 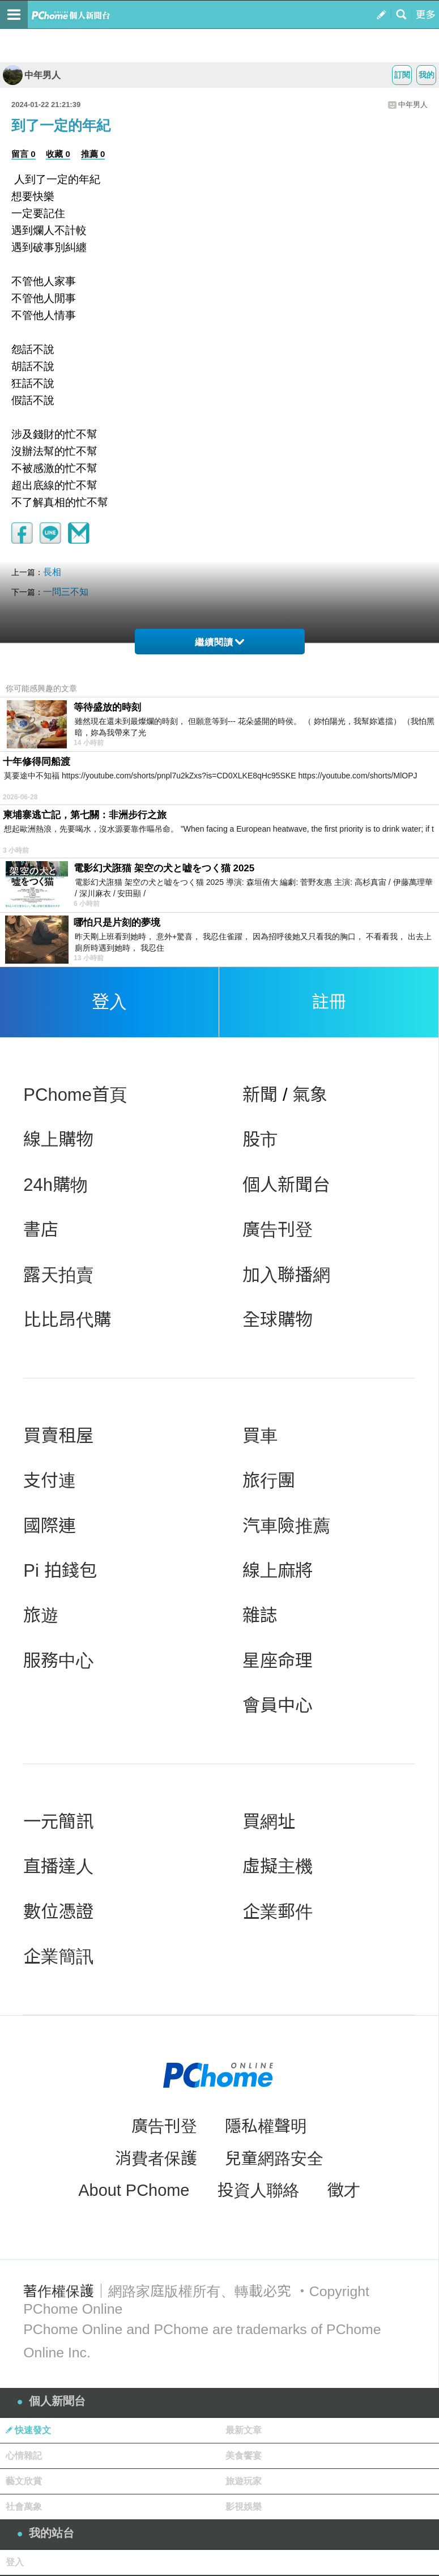 What do you see at coordinates (274, 2158) in the screenshot?
I see `兒童網路安全` at bounding box center [274, 2158].